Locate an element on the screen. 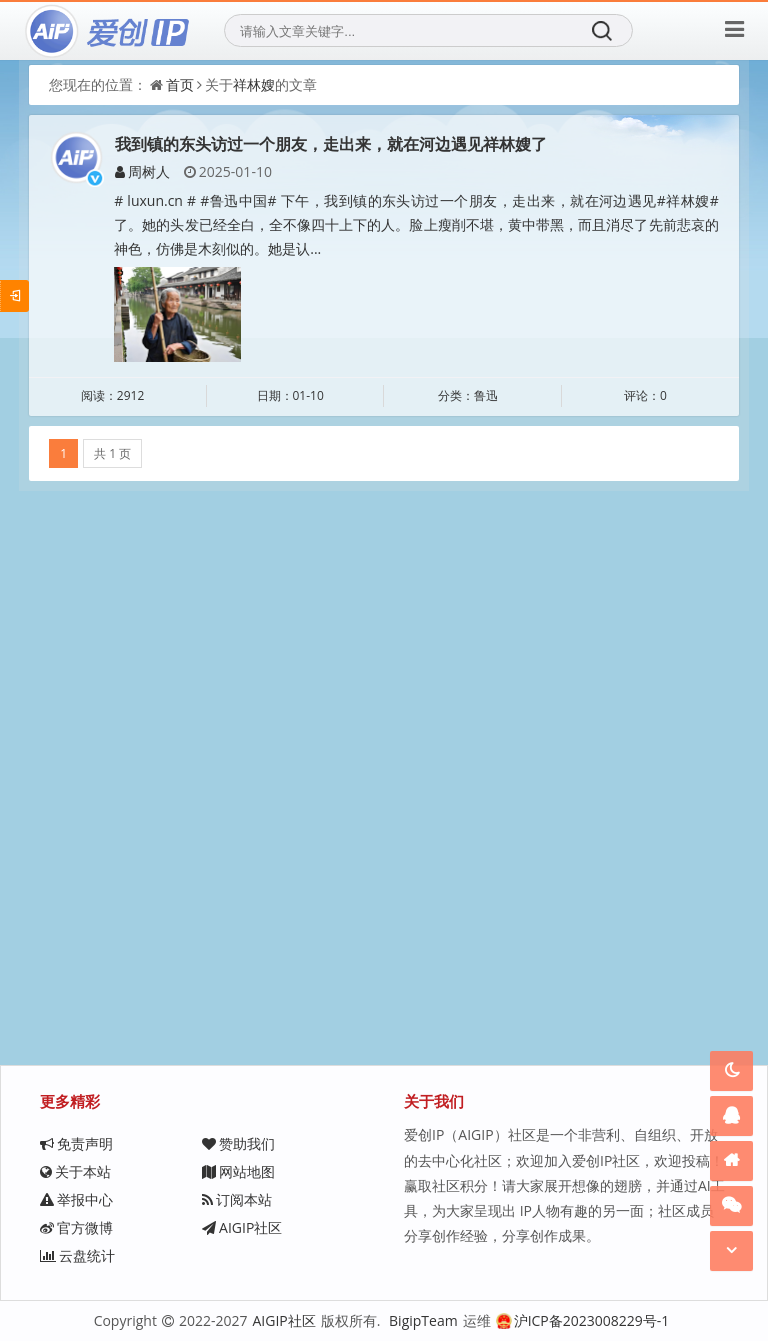 The height and width of the screenshot is (1341, 768). 周树人 is located at coordinates (142, 171).